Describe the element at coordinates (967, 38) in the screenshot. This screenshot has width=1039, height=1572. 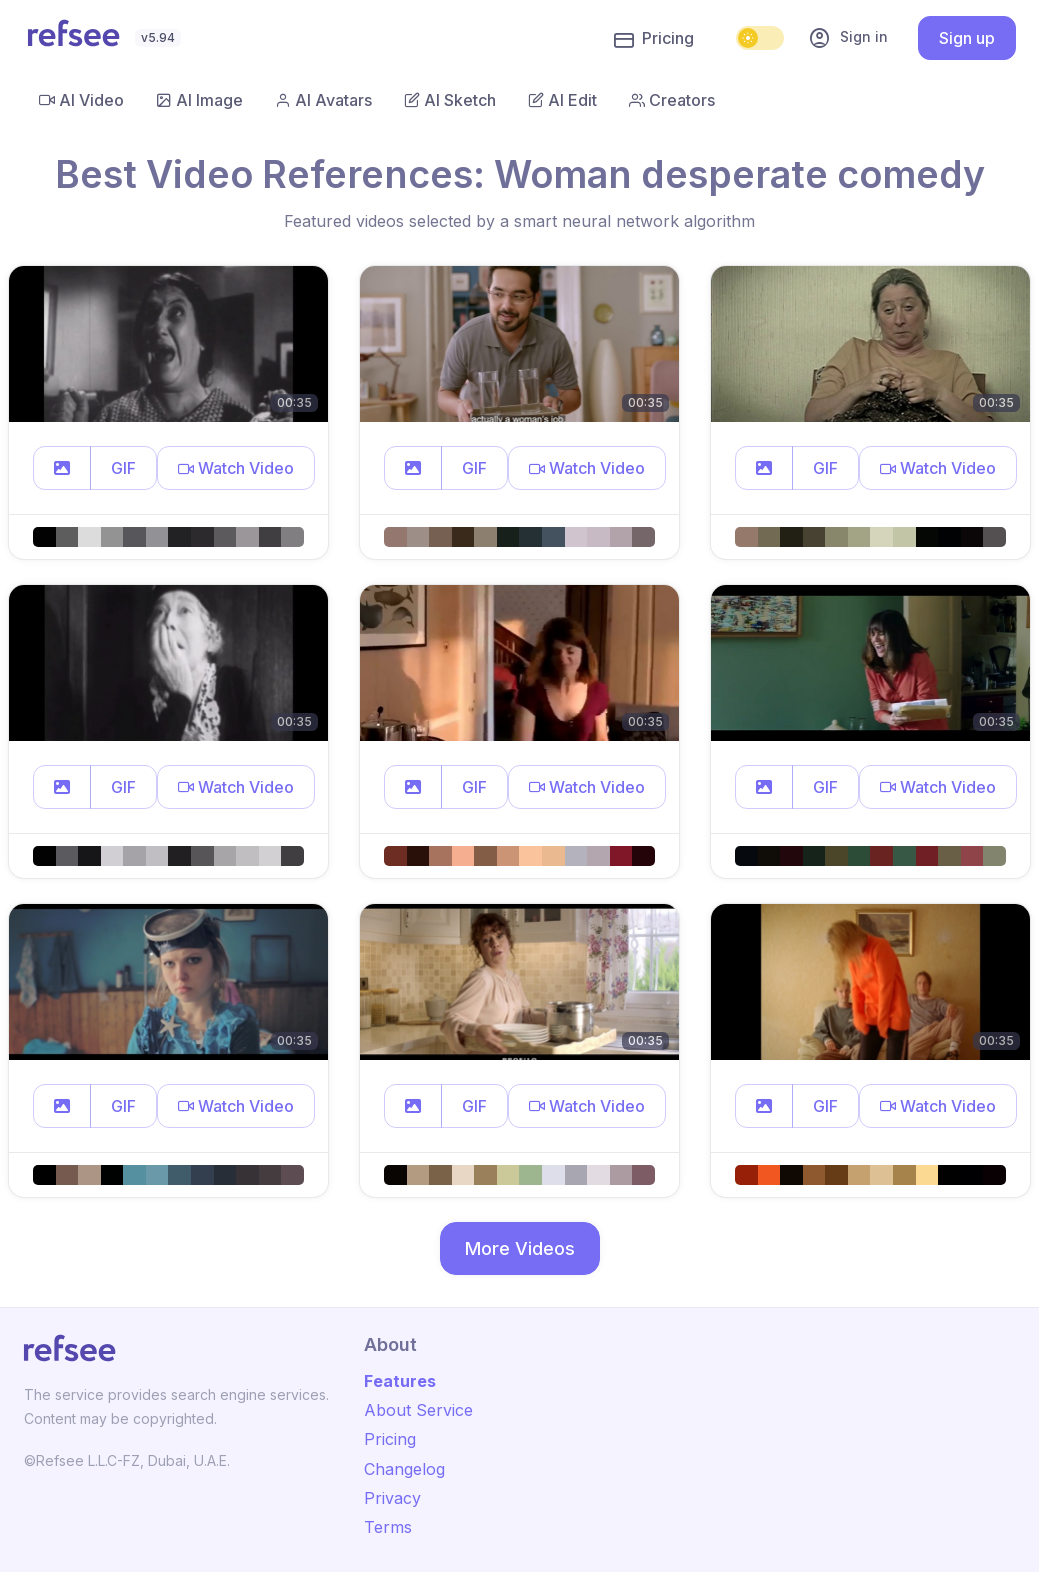
I see `Sign up` at that location.